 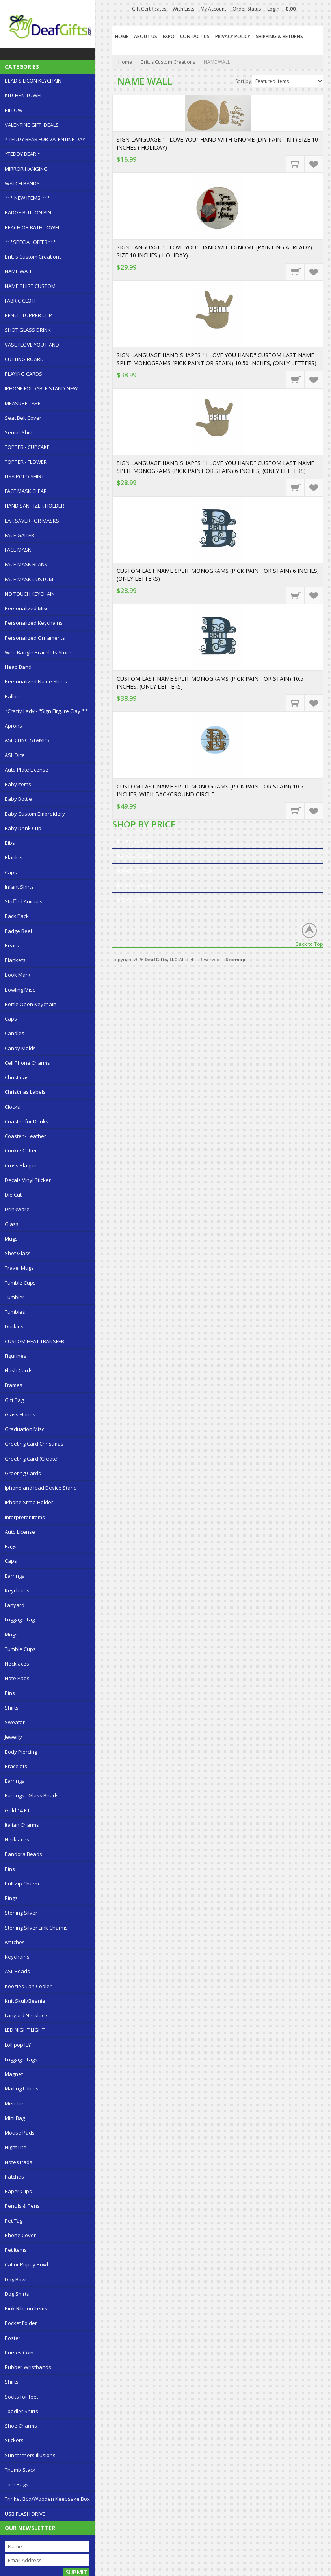 I want to click on Pet Items, so click(x=16, y=2249).